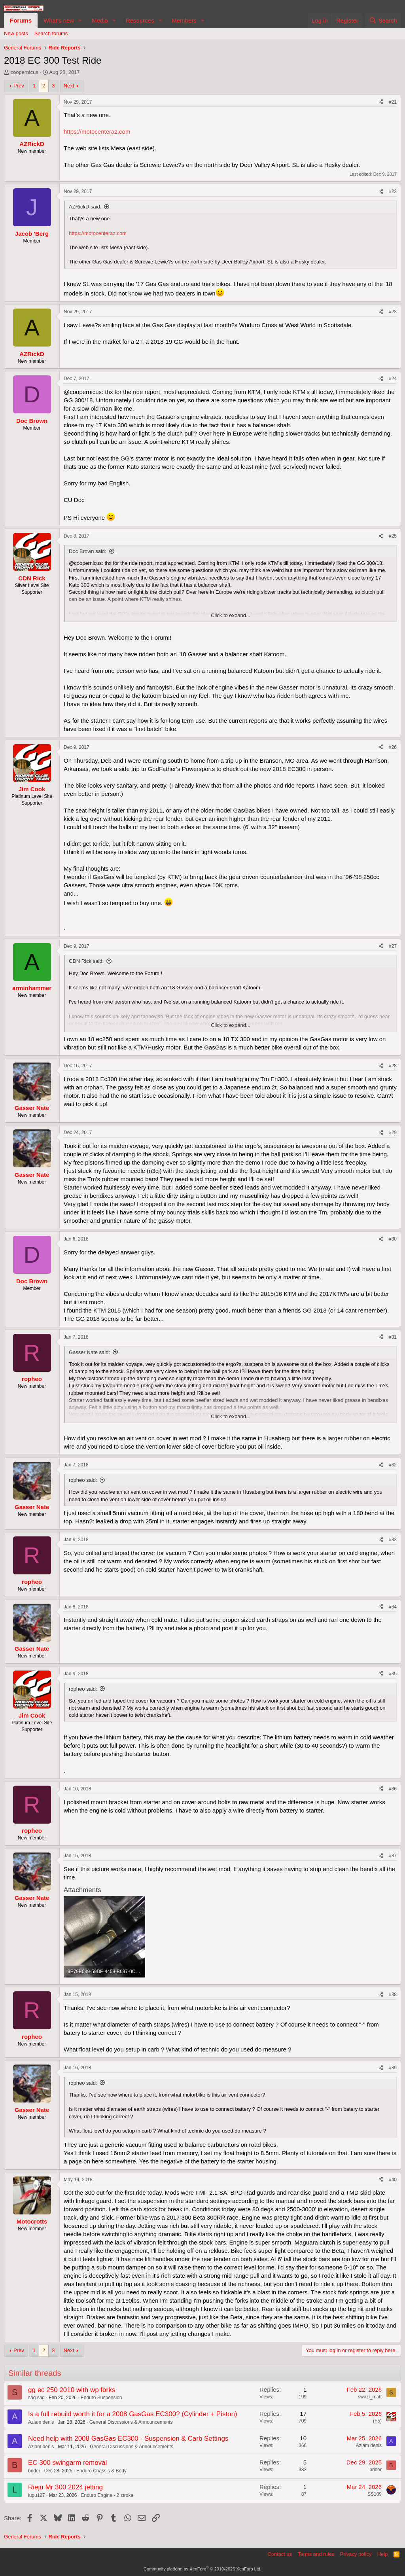 The width and height of the screenshot is (405, 2576). I want to click on Click to expand... [button], so click(230, 615).